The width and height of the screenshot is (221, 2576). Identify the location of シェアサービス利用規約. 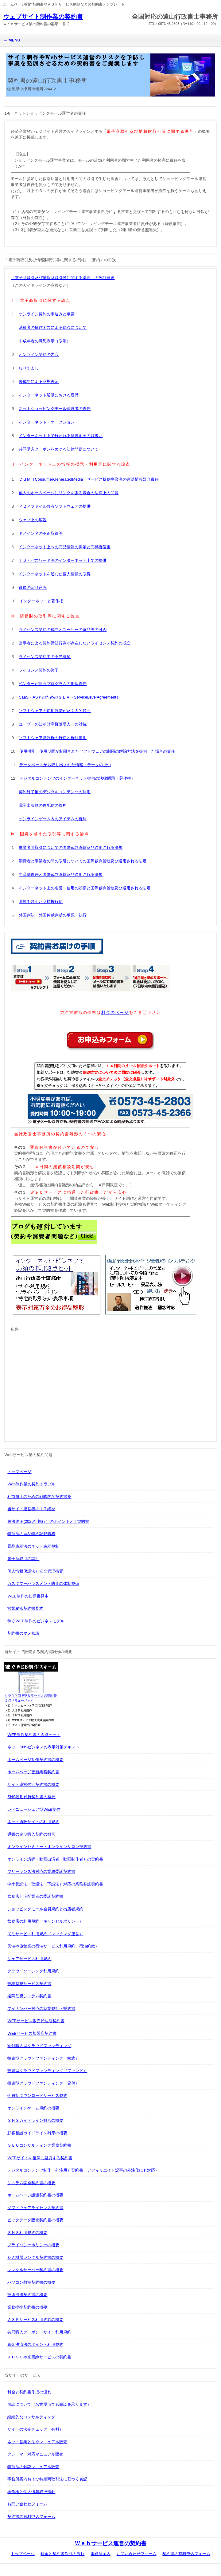
(29, 1958).